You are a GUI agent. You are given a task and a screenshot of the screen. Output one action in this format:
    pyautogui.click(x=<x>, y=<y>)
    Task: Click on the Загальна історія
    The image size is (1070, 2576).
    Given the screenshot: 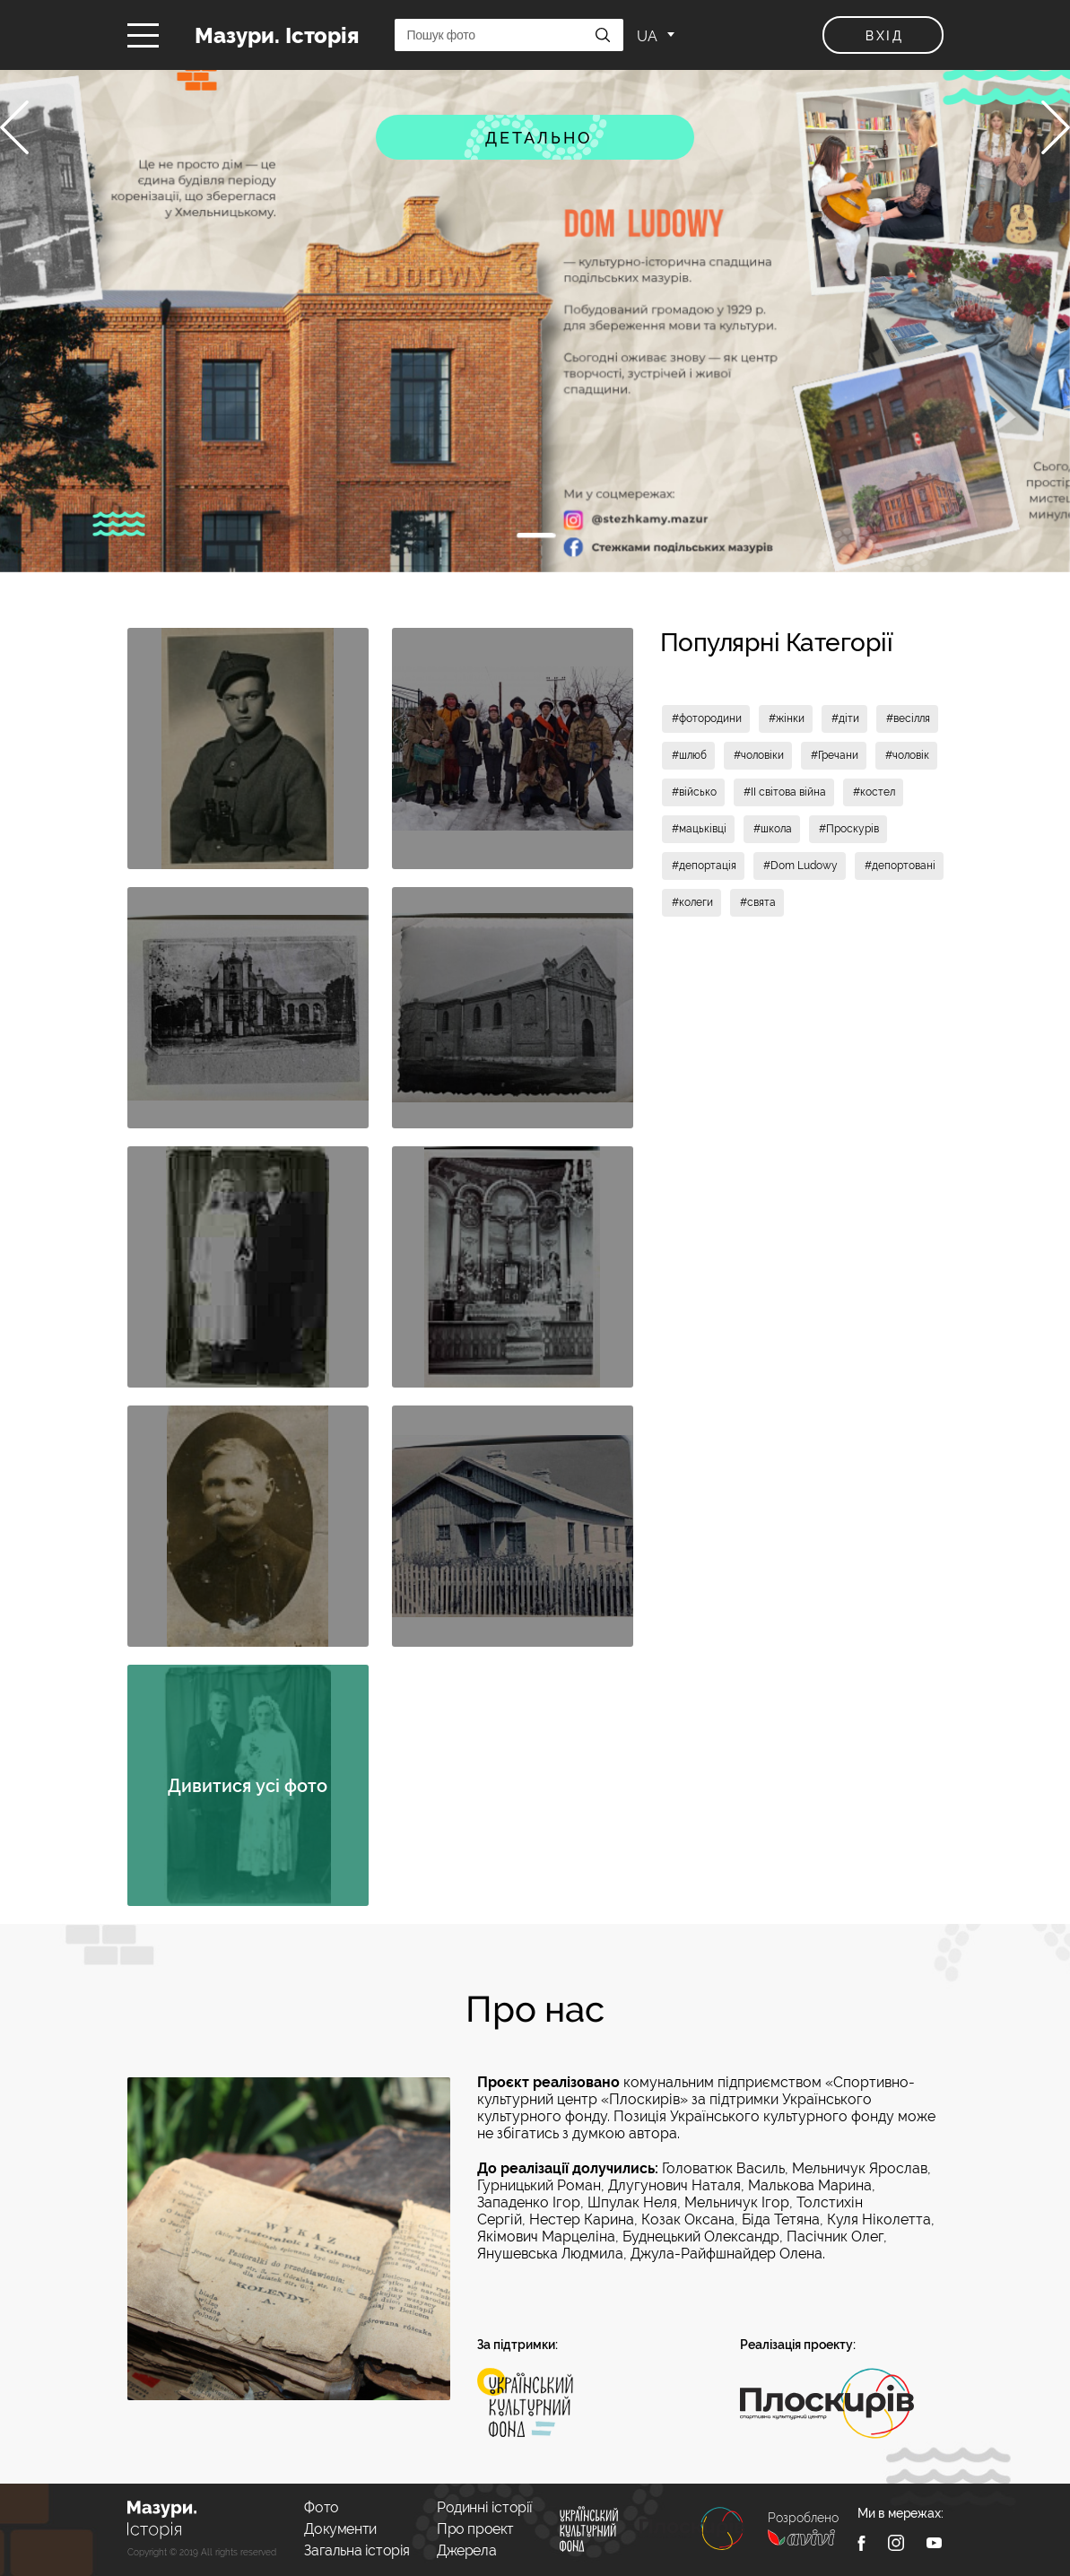 What is the action you would take?
    pyautogui.click(x=357, y=2550)
    